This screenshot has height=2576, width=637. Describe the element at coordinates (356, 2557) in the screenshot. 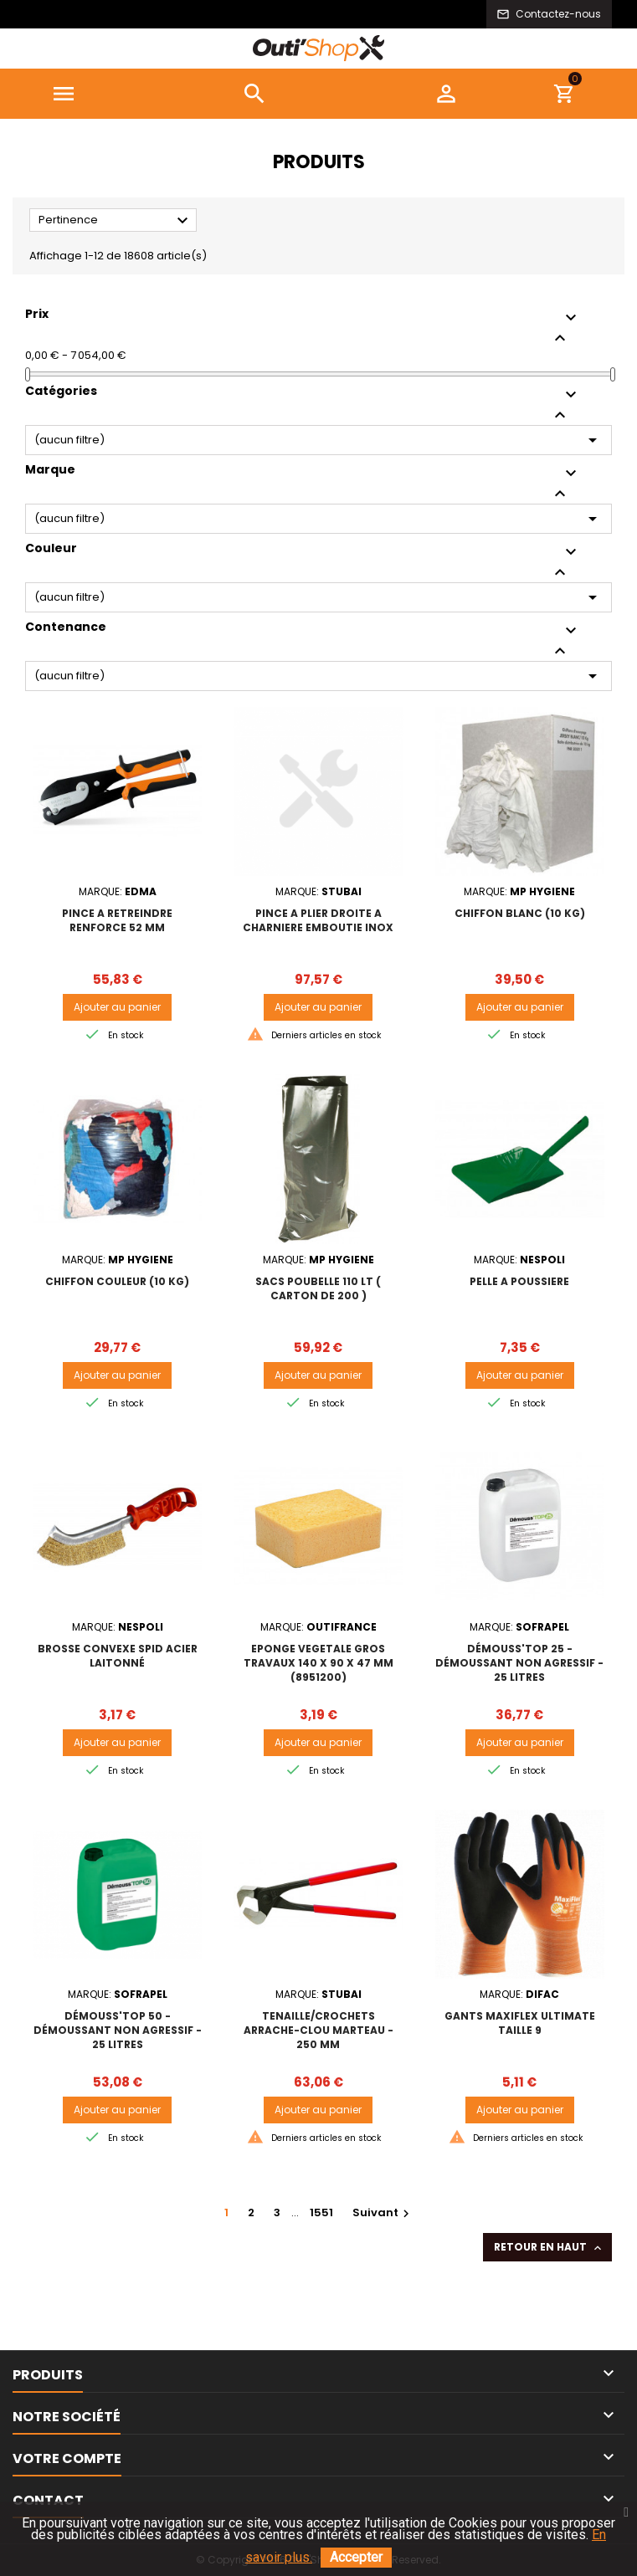

I see `Accepter` at that location.